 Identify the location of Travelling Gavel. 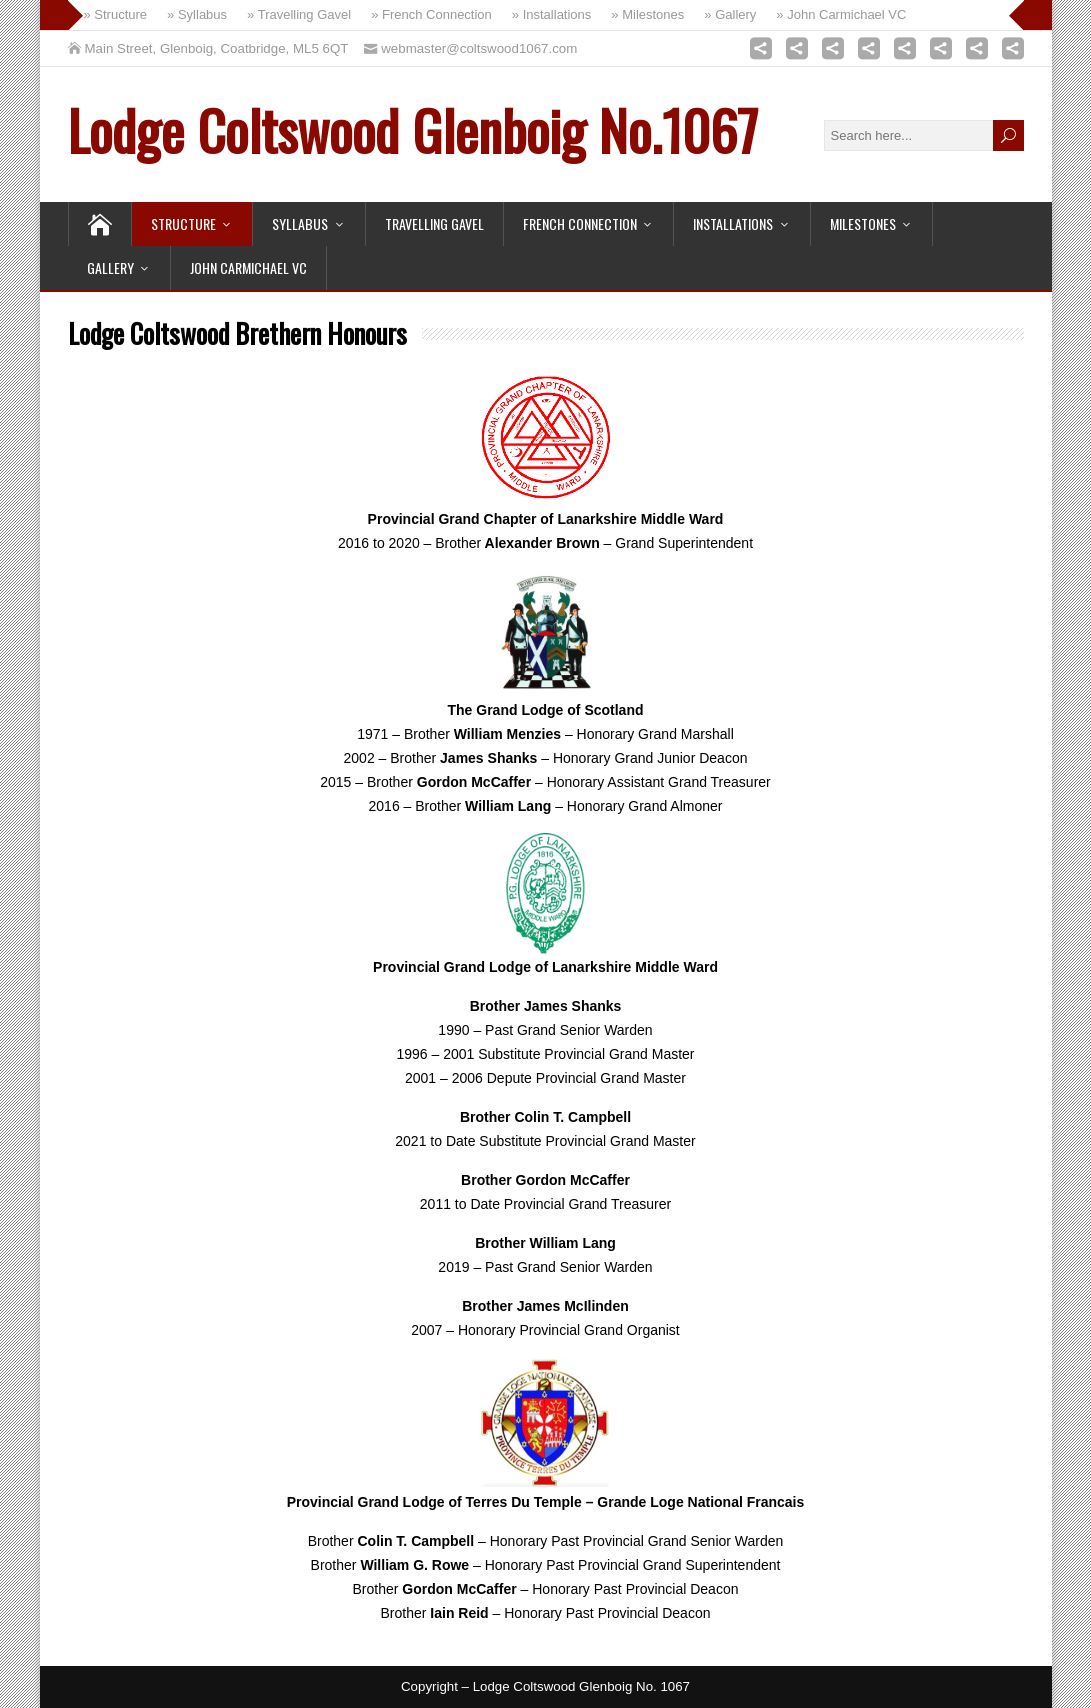
(434, 223).